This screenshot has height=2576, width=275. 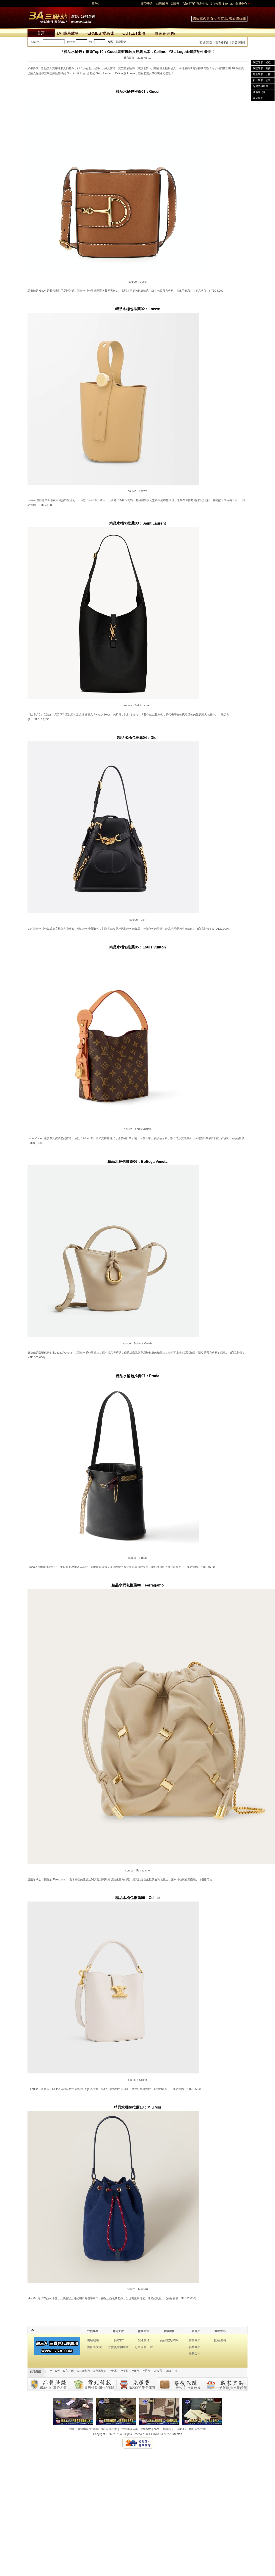 What do you see at coordinates (262, 80) in the screenshot?
I see `鞋子客服：志玲` at bounding box center [262, 80].